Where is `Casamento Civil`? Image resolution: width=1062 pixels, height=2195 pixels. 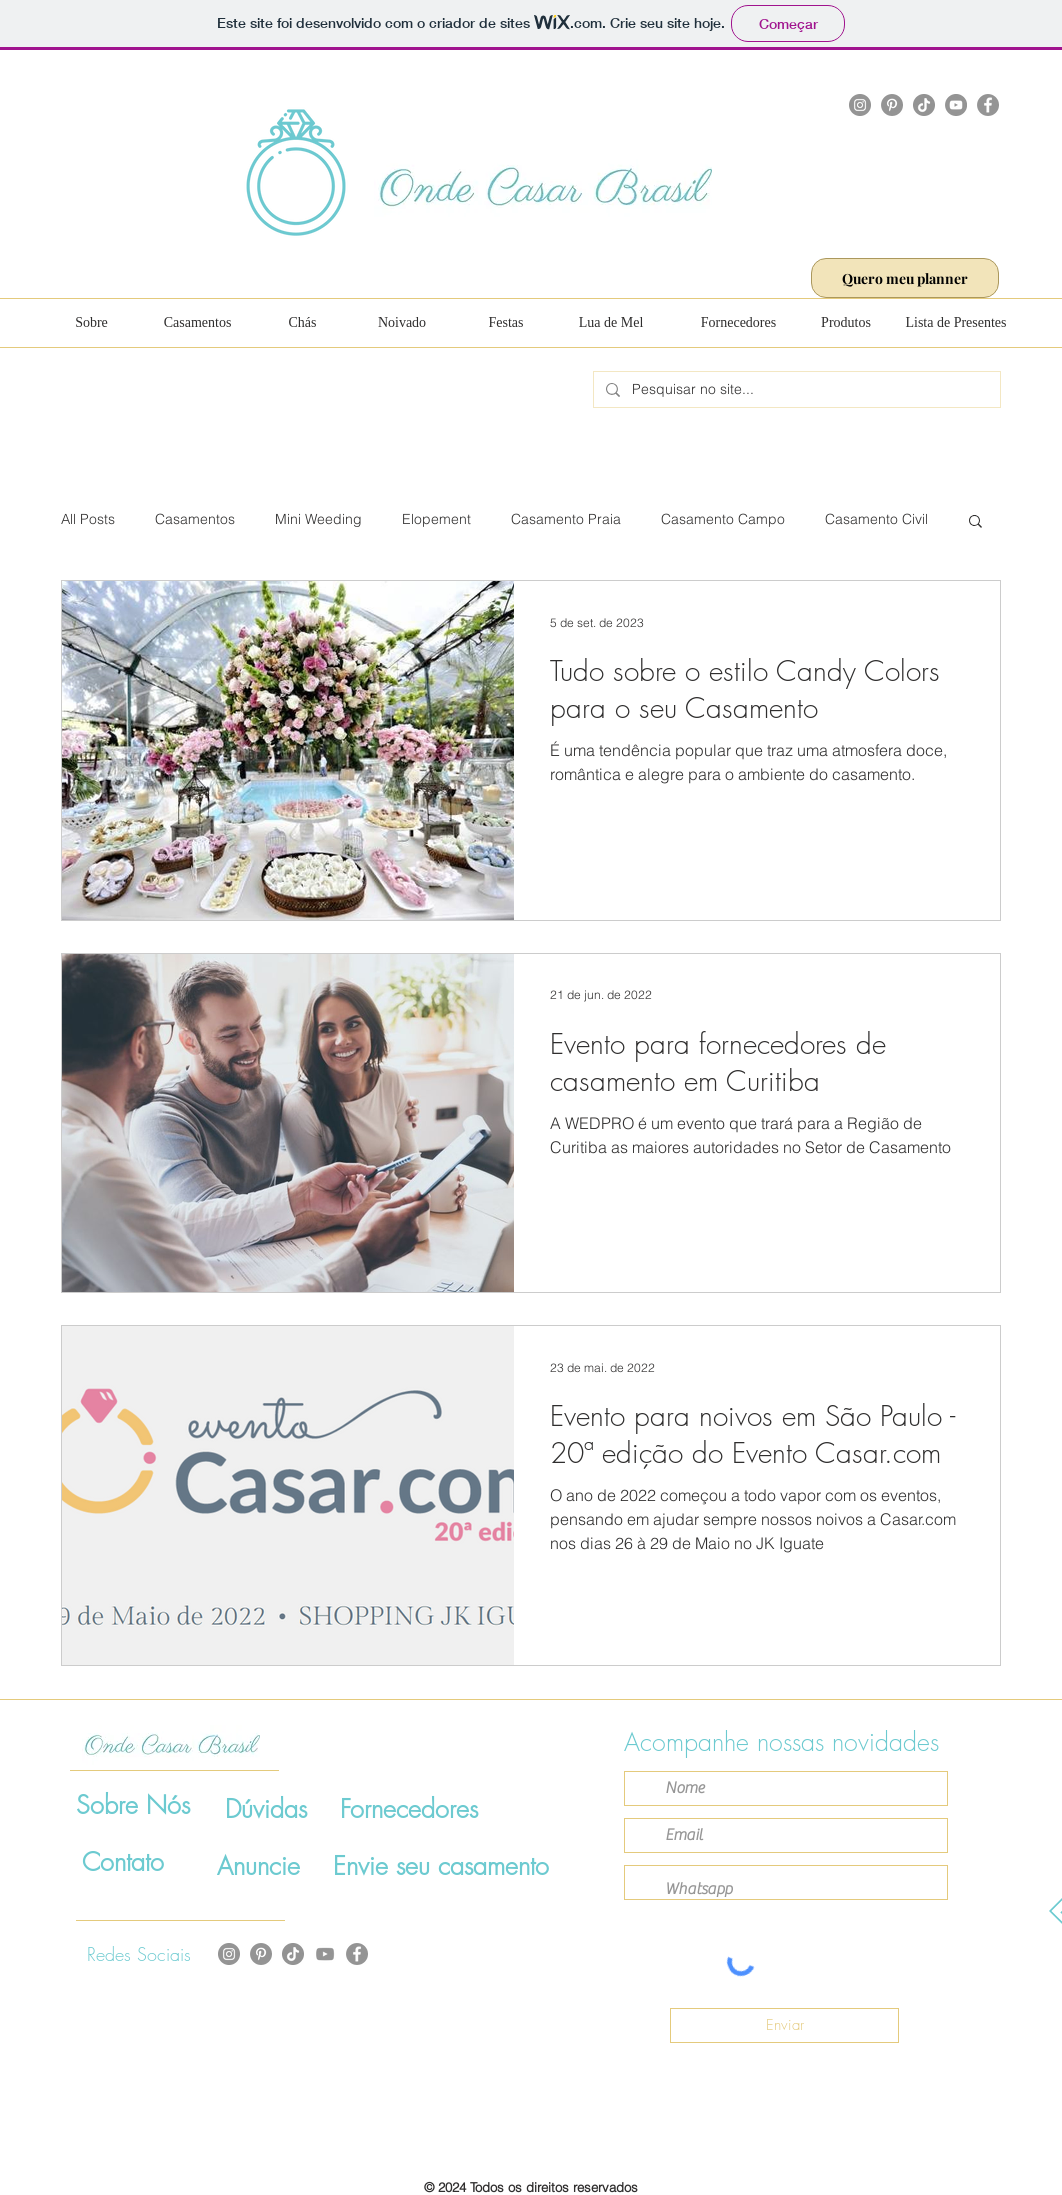
Casamento Civil is located at coordinates (876, 519).